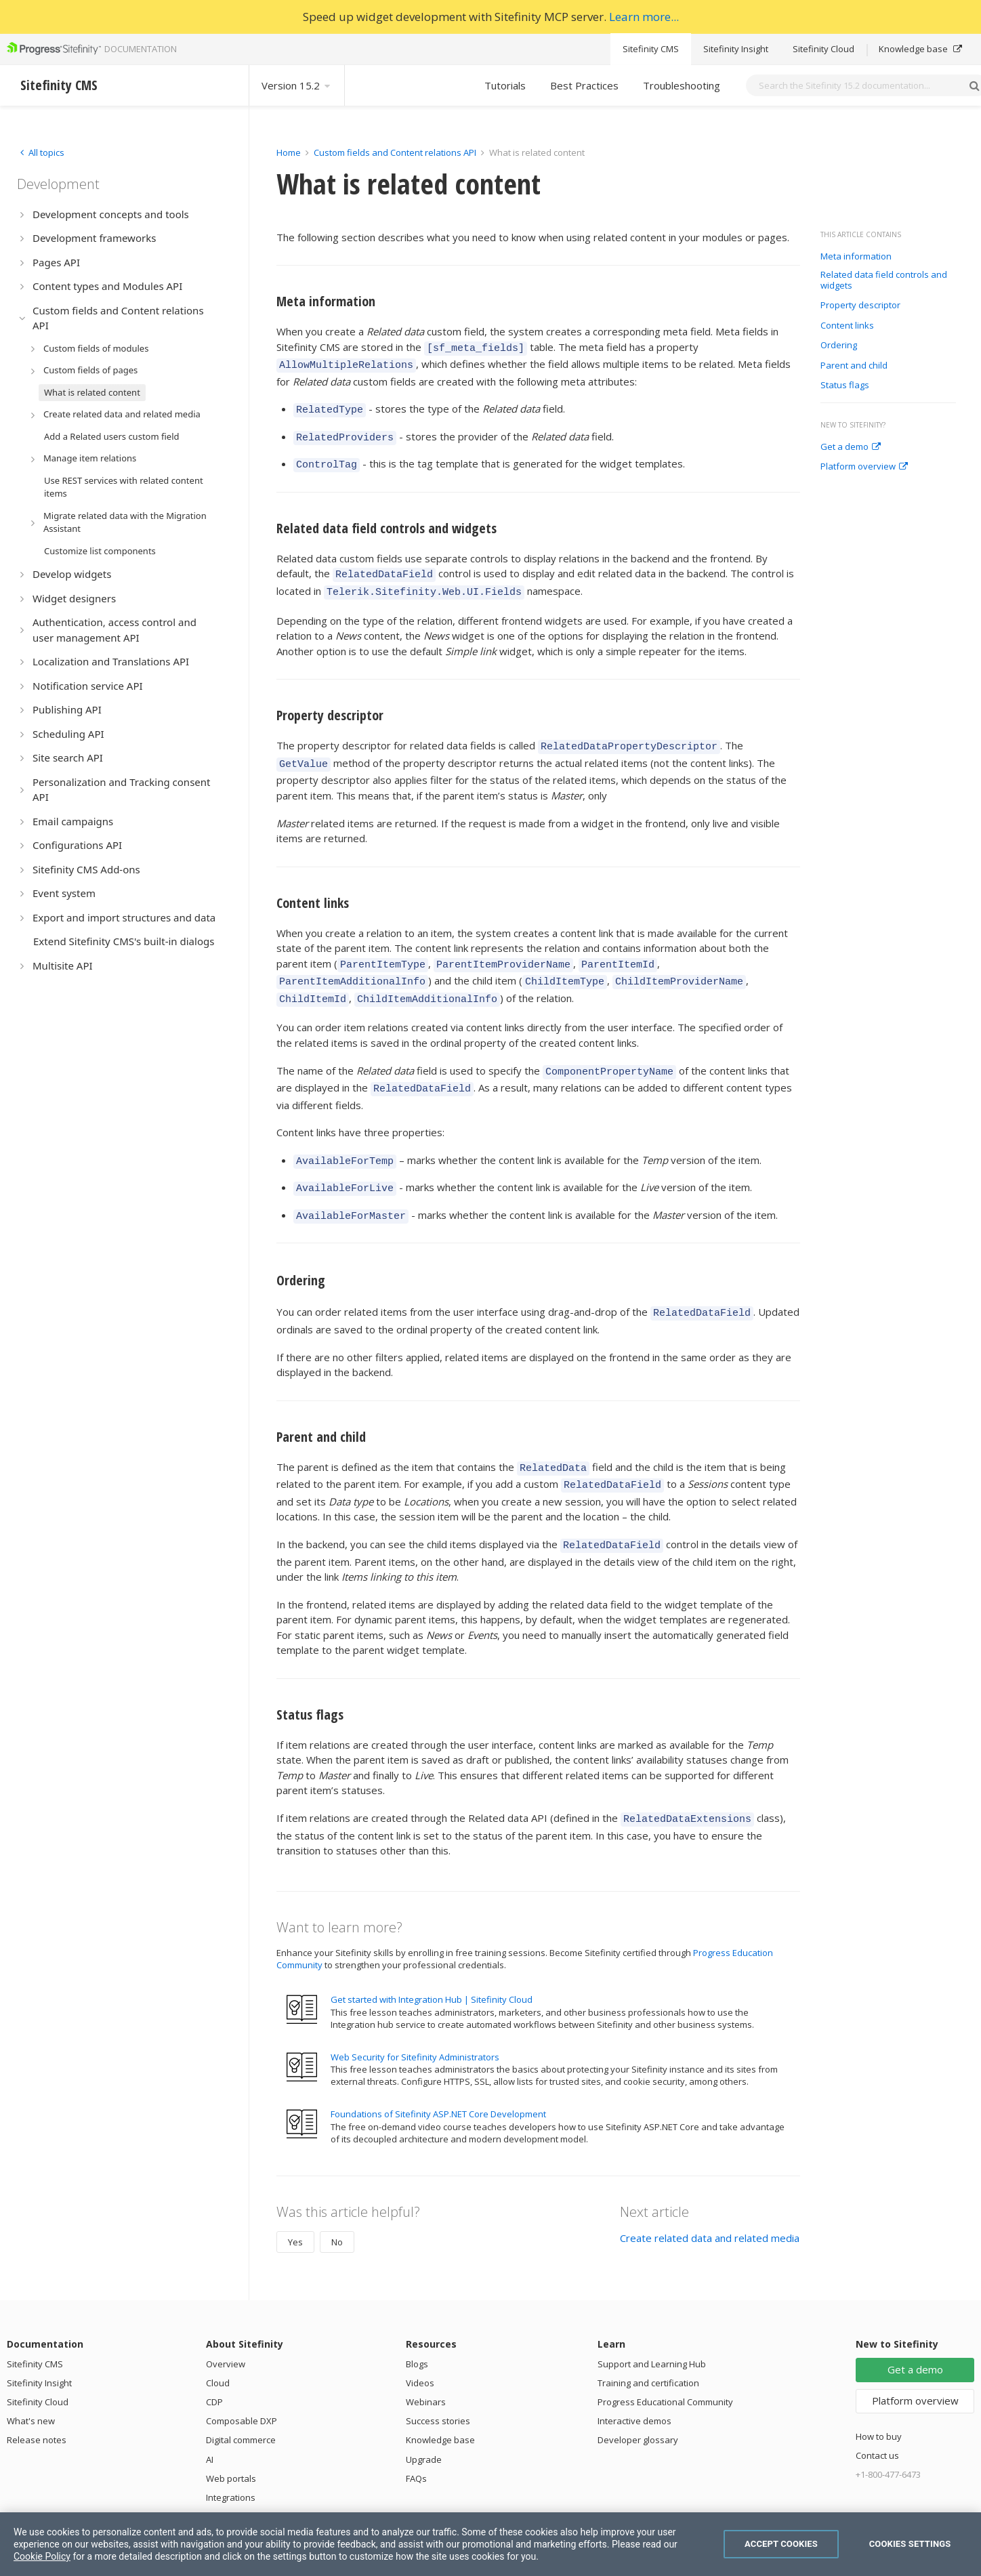  I want to click on Related data field controls and widgets, so click(883, 280).